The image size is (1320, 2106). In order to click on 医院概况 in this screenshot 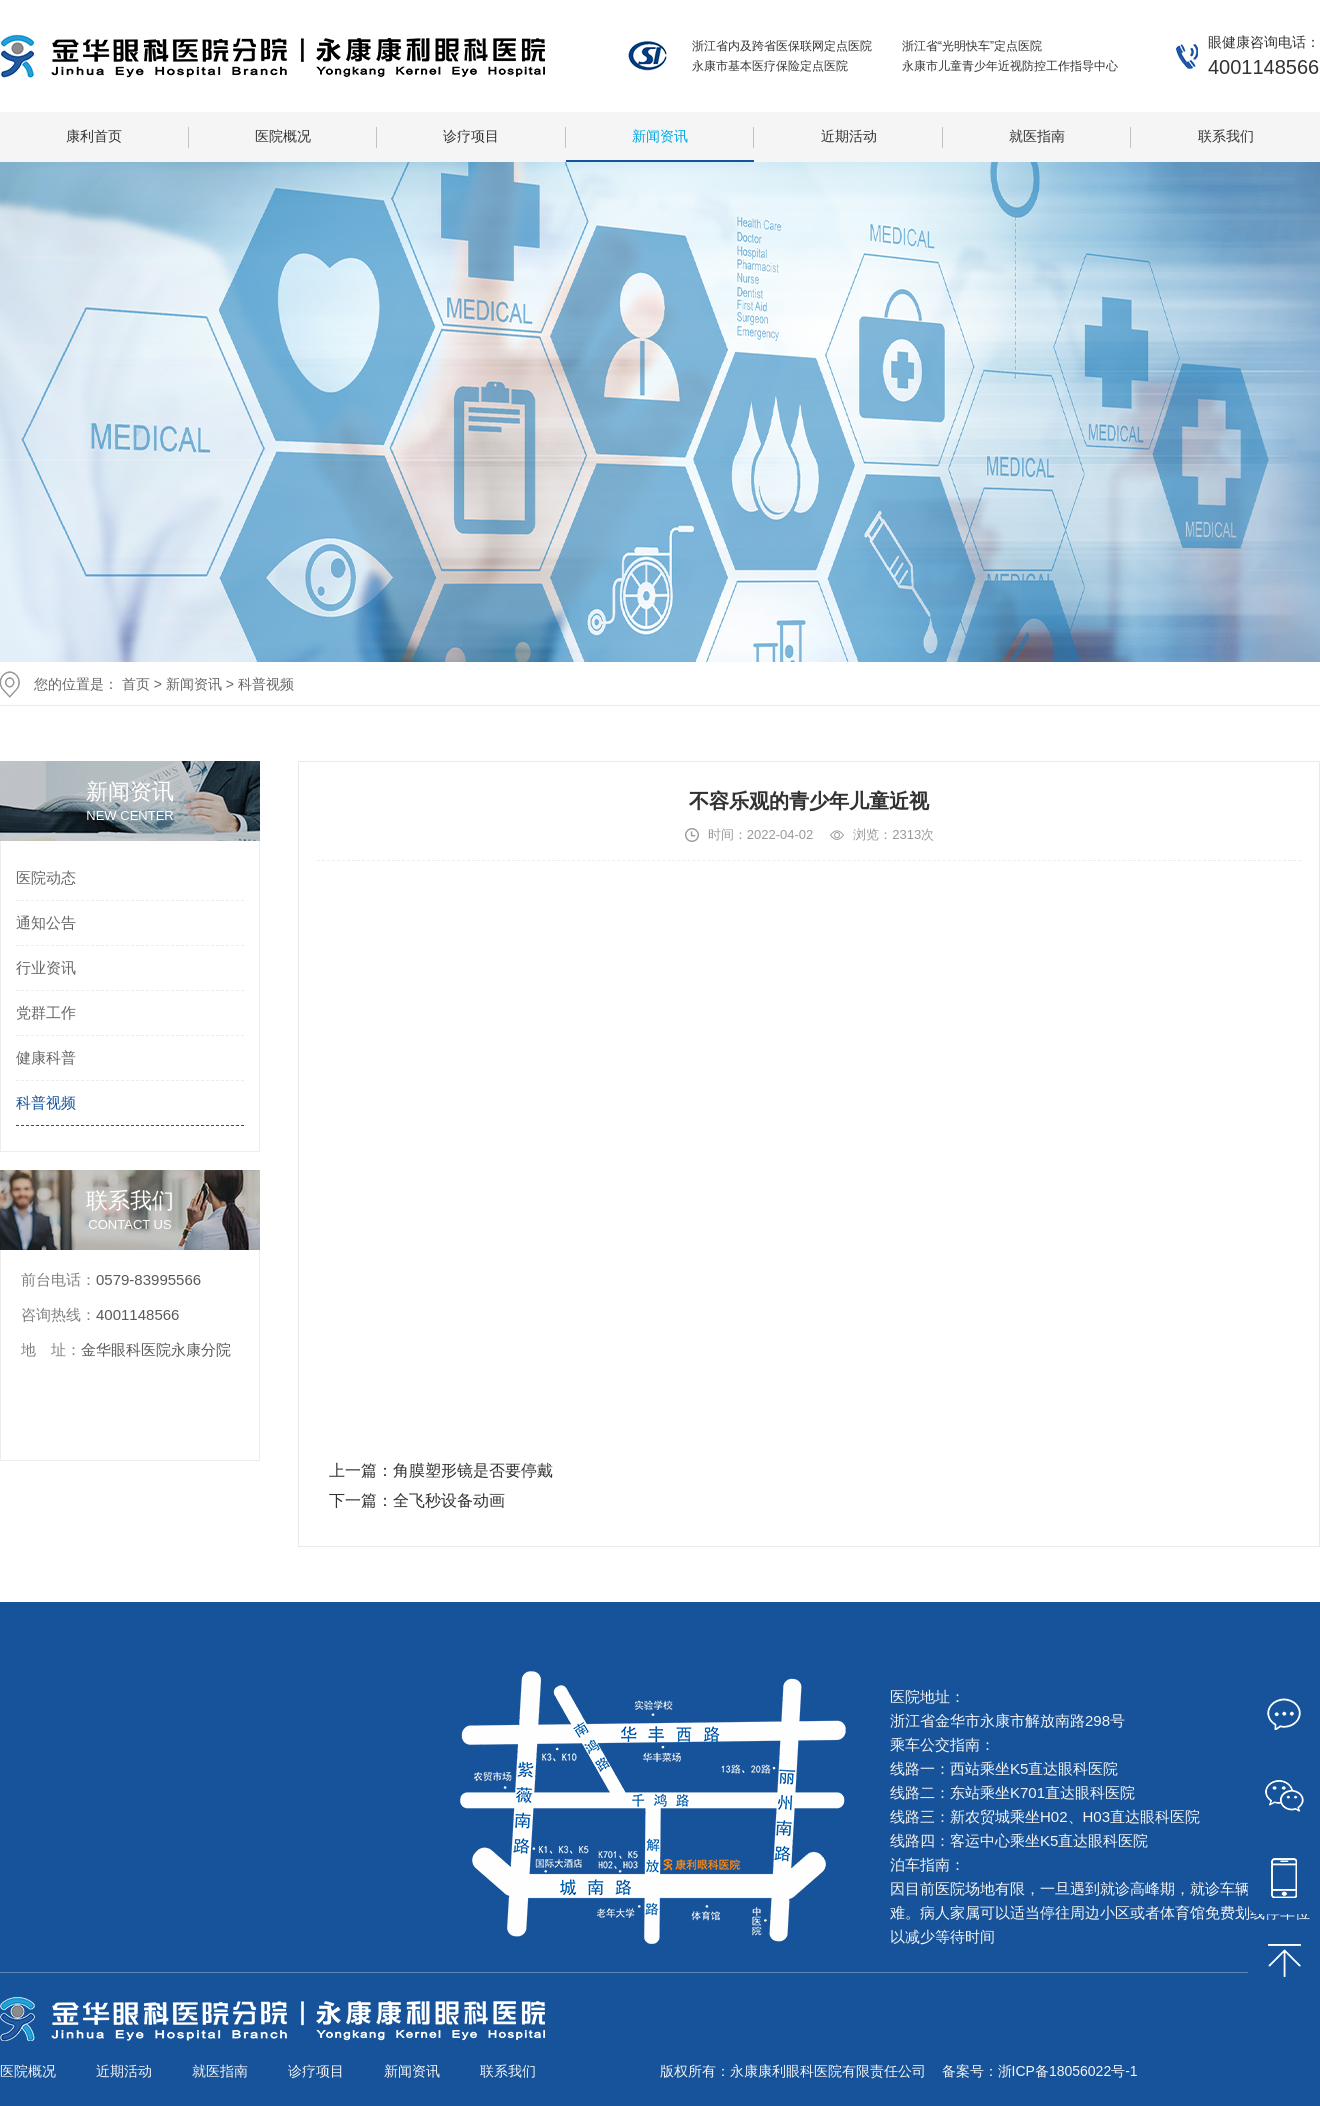, I will do `click(283, 136)`.